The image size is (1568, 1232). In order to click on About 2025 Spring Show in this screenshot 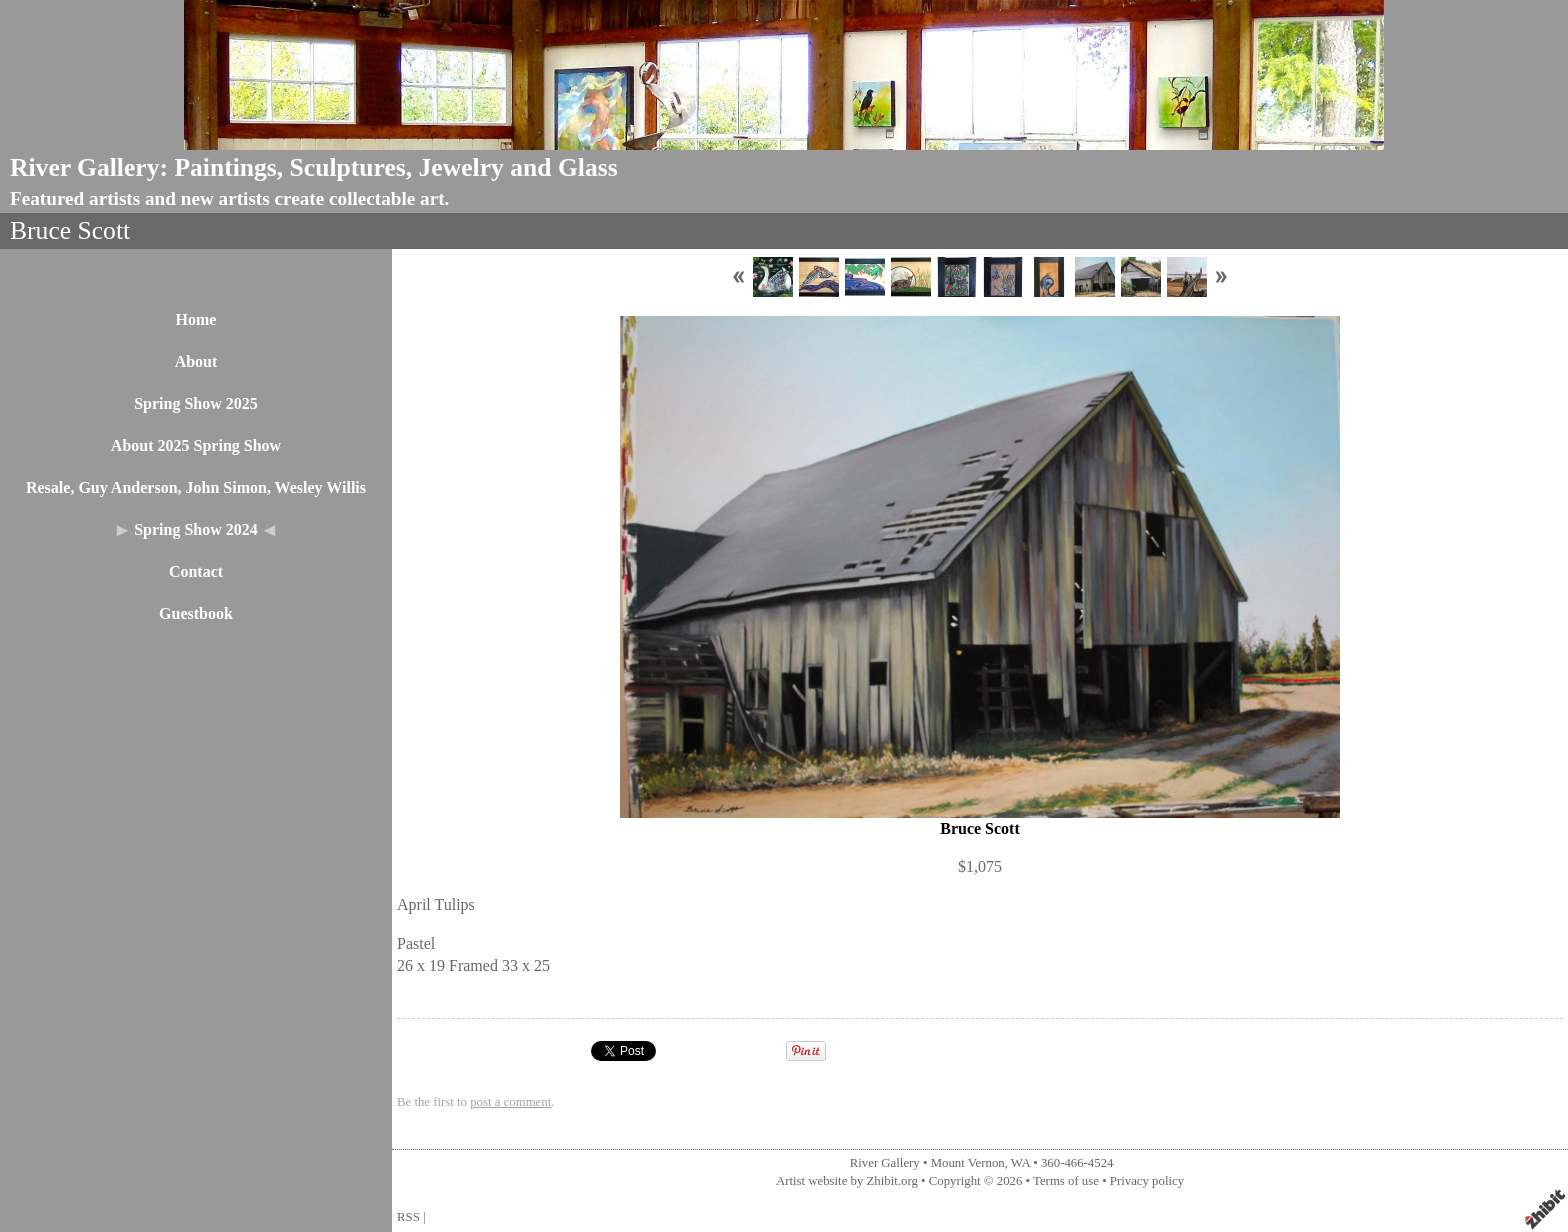, I will do `click(196, 445)`.